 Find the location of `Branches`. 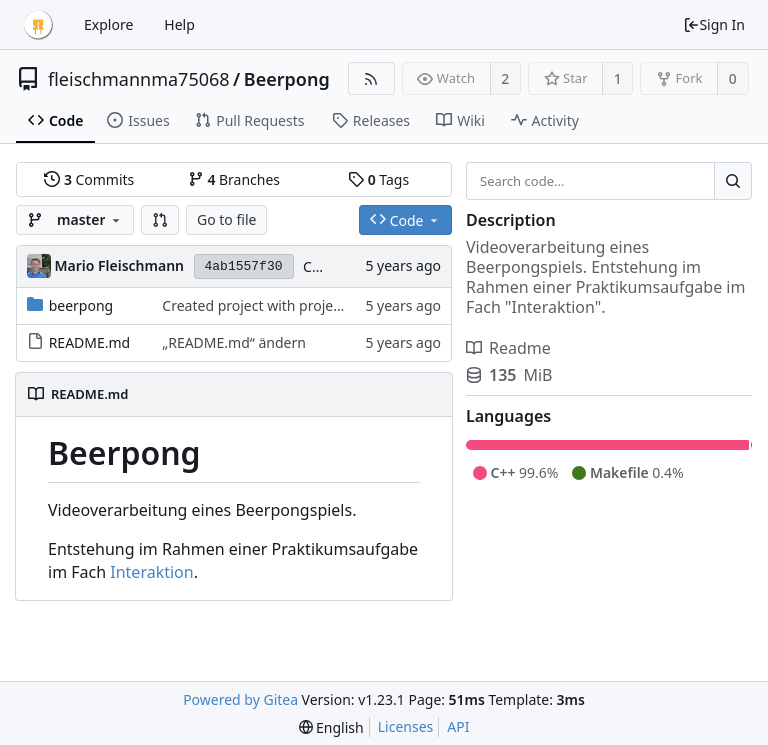

Branches is located at coordinates (234, 179).